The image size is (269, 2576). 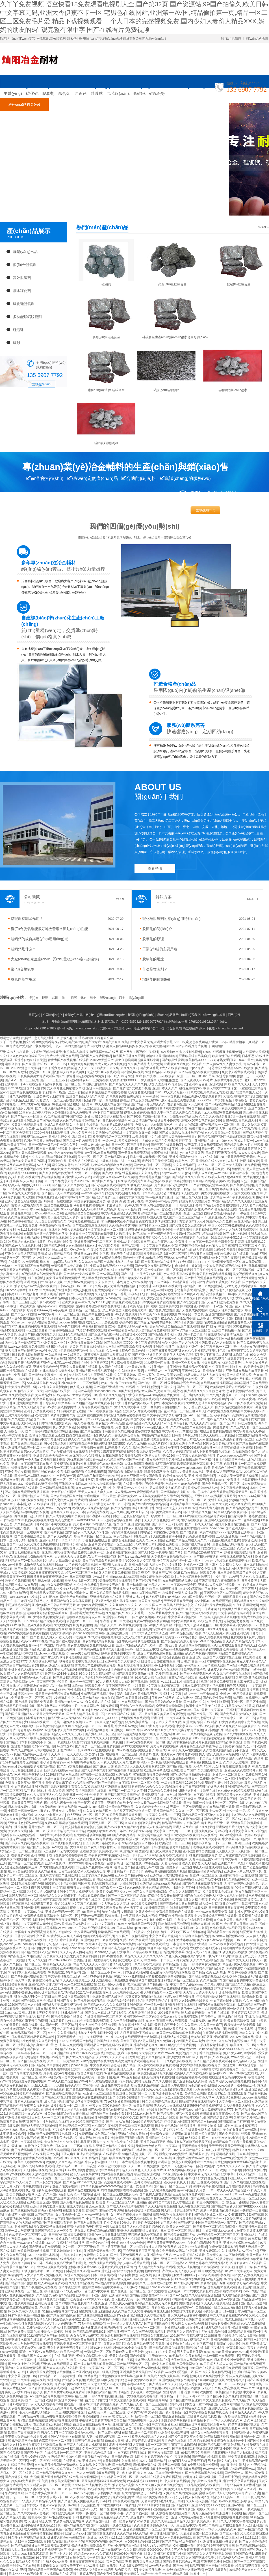 I want to click on 亚洲熟妇色自偷自拍另类, so click(x=82, y=1213).